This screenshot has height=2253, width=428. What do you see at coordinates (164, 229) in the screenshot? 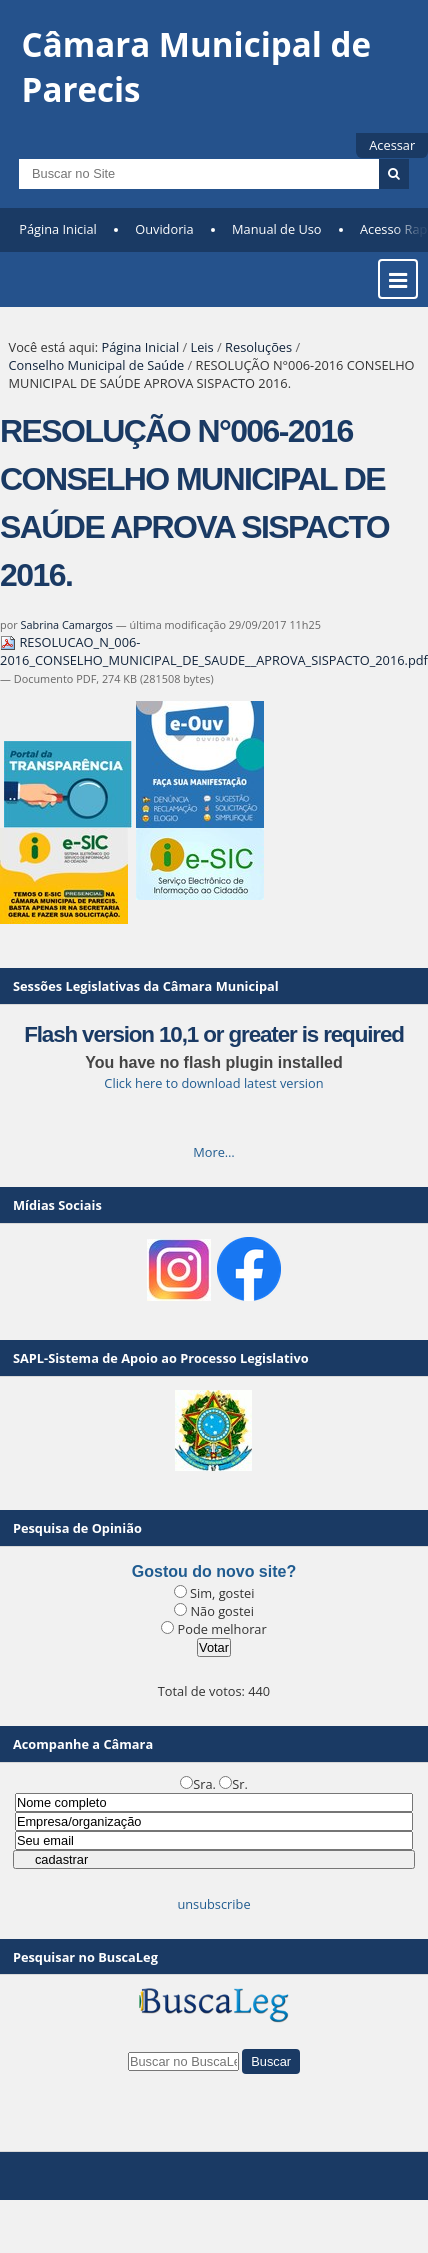
I see `Ouvidoria` at bounding box center [164, 229].